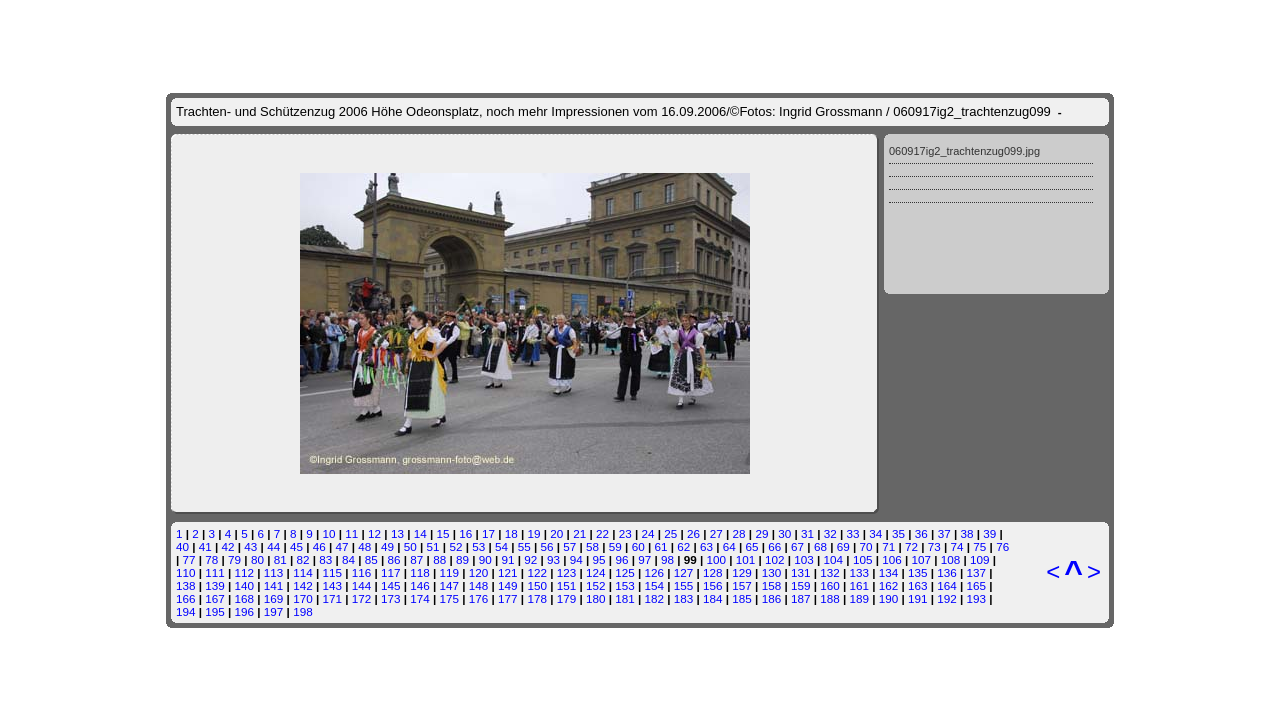 The height and width of the screenshot is (720, 1280). I want to click on 165, so click(977, 585).